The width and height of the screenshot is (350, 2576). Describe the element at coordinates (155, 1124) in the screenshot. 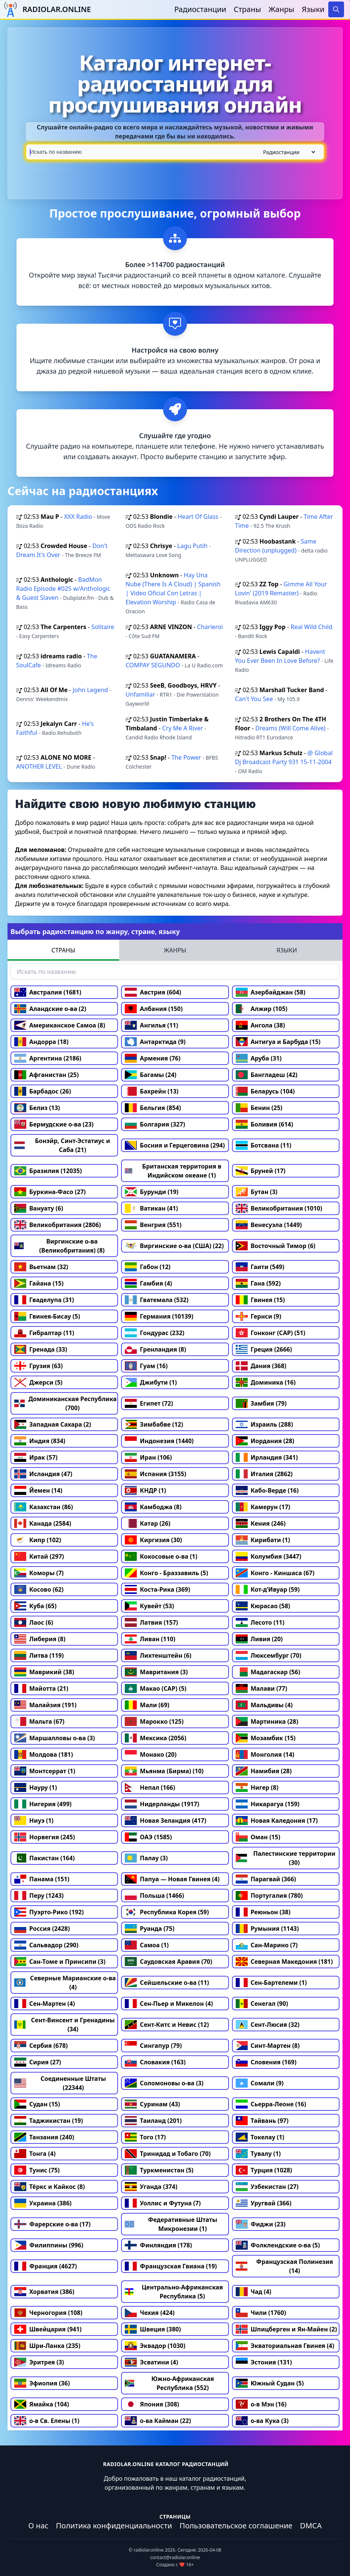

I see `Болгария (327)` at that location.